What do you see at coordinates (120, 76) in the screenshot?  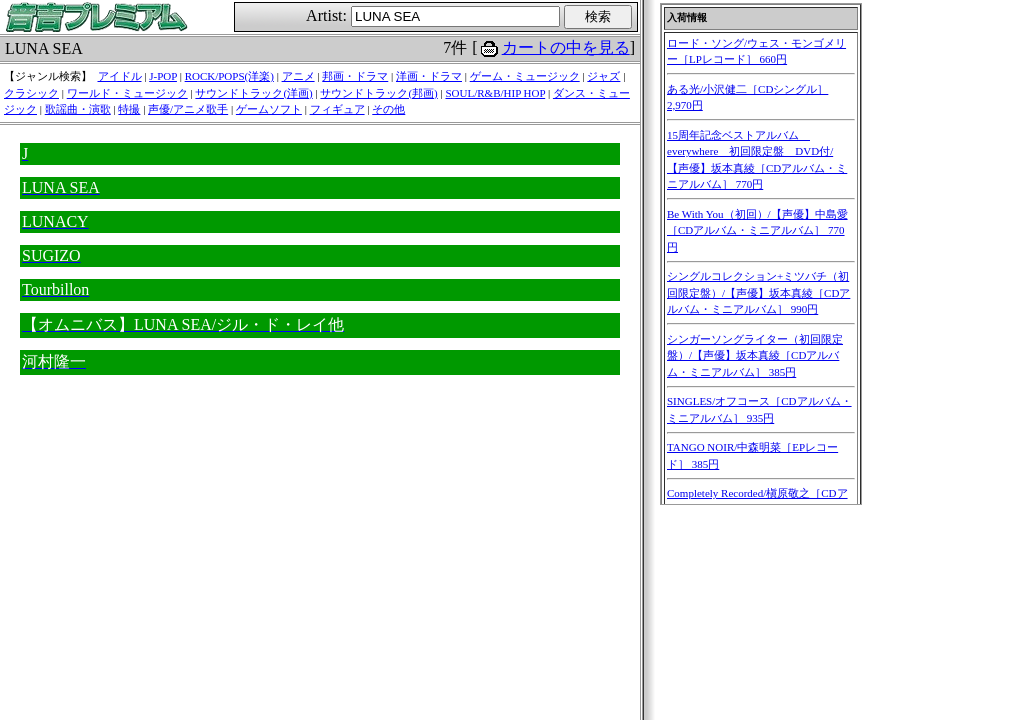 I see `アイドル` at bounding box center [120, 76].